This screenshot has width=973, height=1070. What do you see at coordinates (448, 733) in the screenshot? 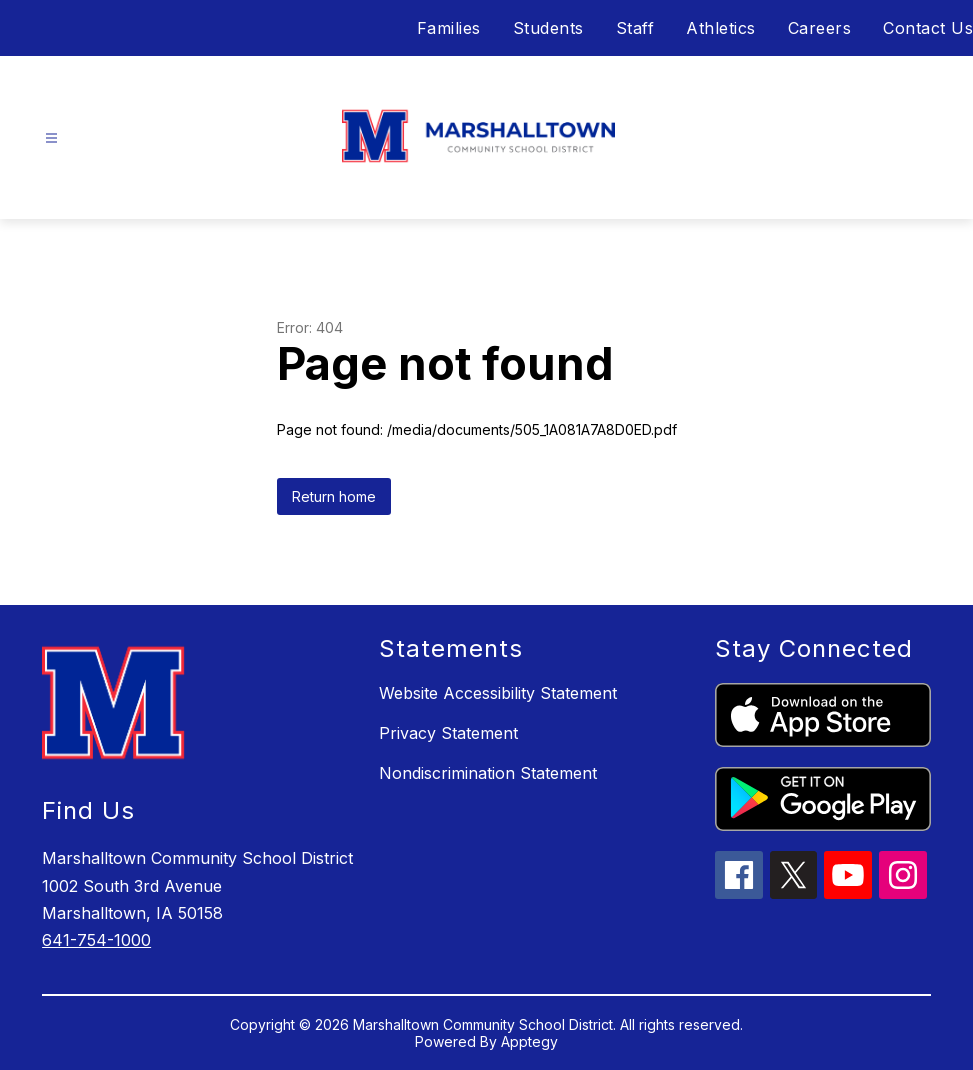
I see `Privacy Statement` at bounding box center [448, 733].